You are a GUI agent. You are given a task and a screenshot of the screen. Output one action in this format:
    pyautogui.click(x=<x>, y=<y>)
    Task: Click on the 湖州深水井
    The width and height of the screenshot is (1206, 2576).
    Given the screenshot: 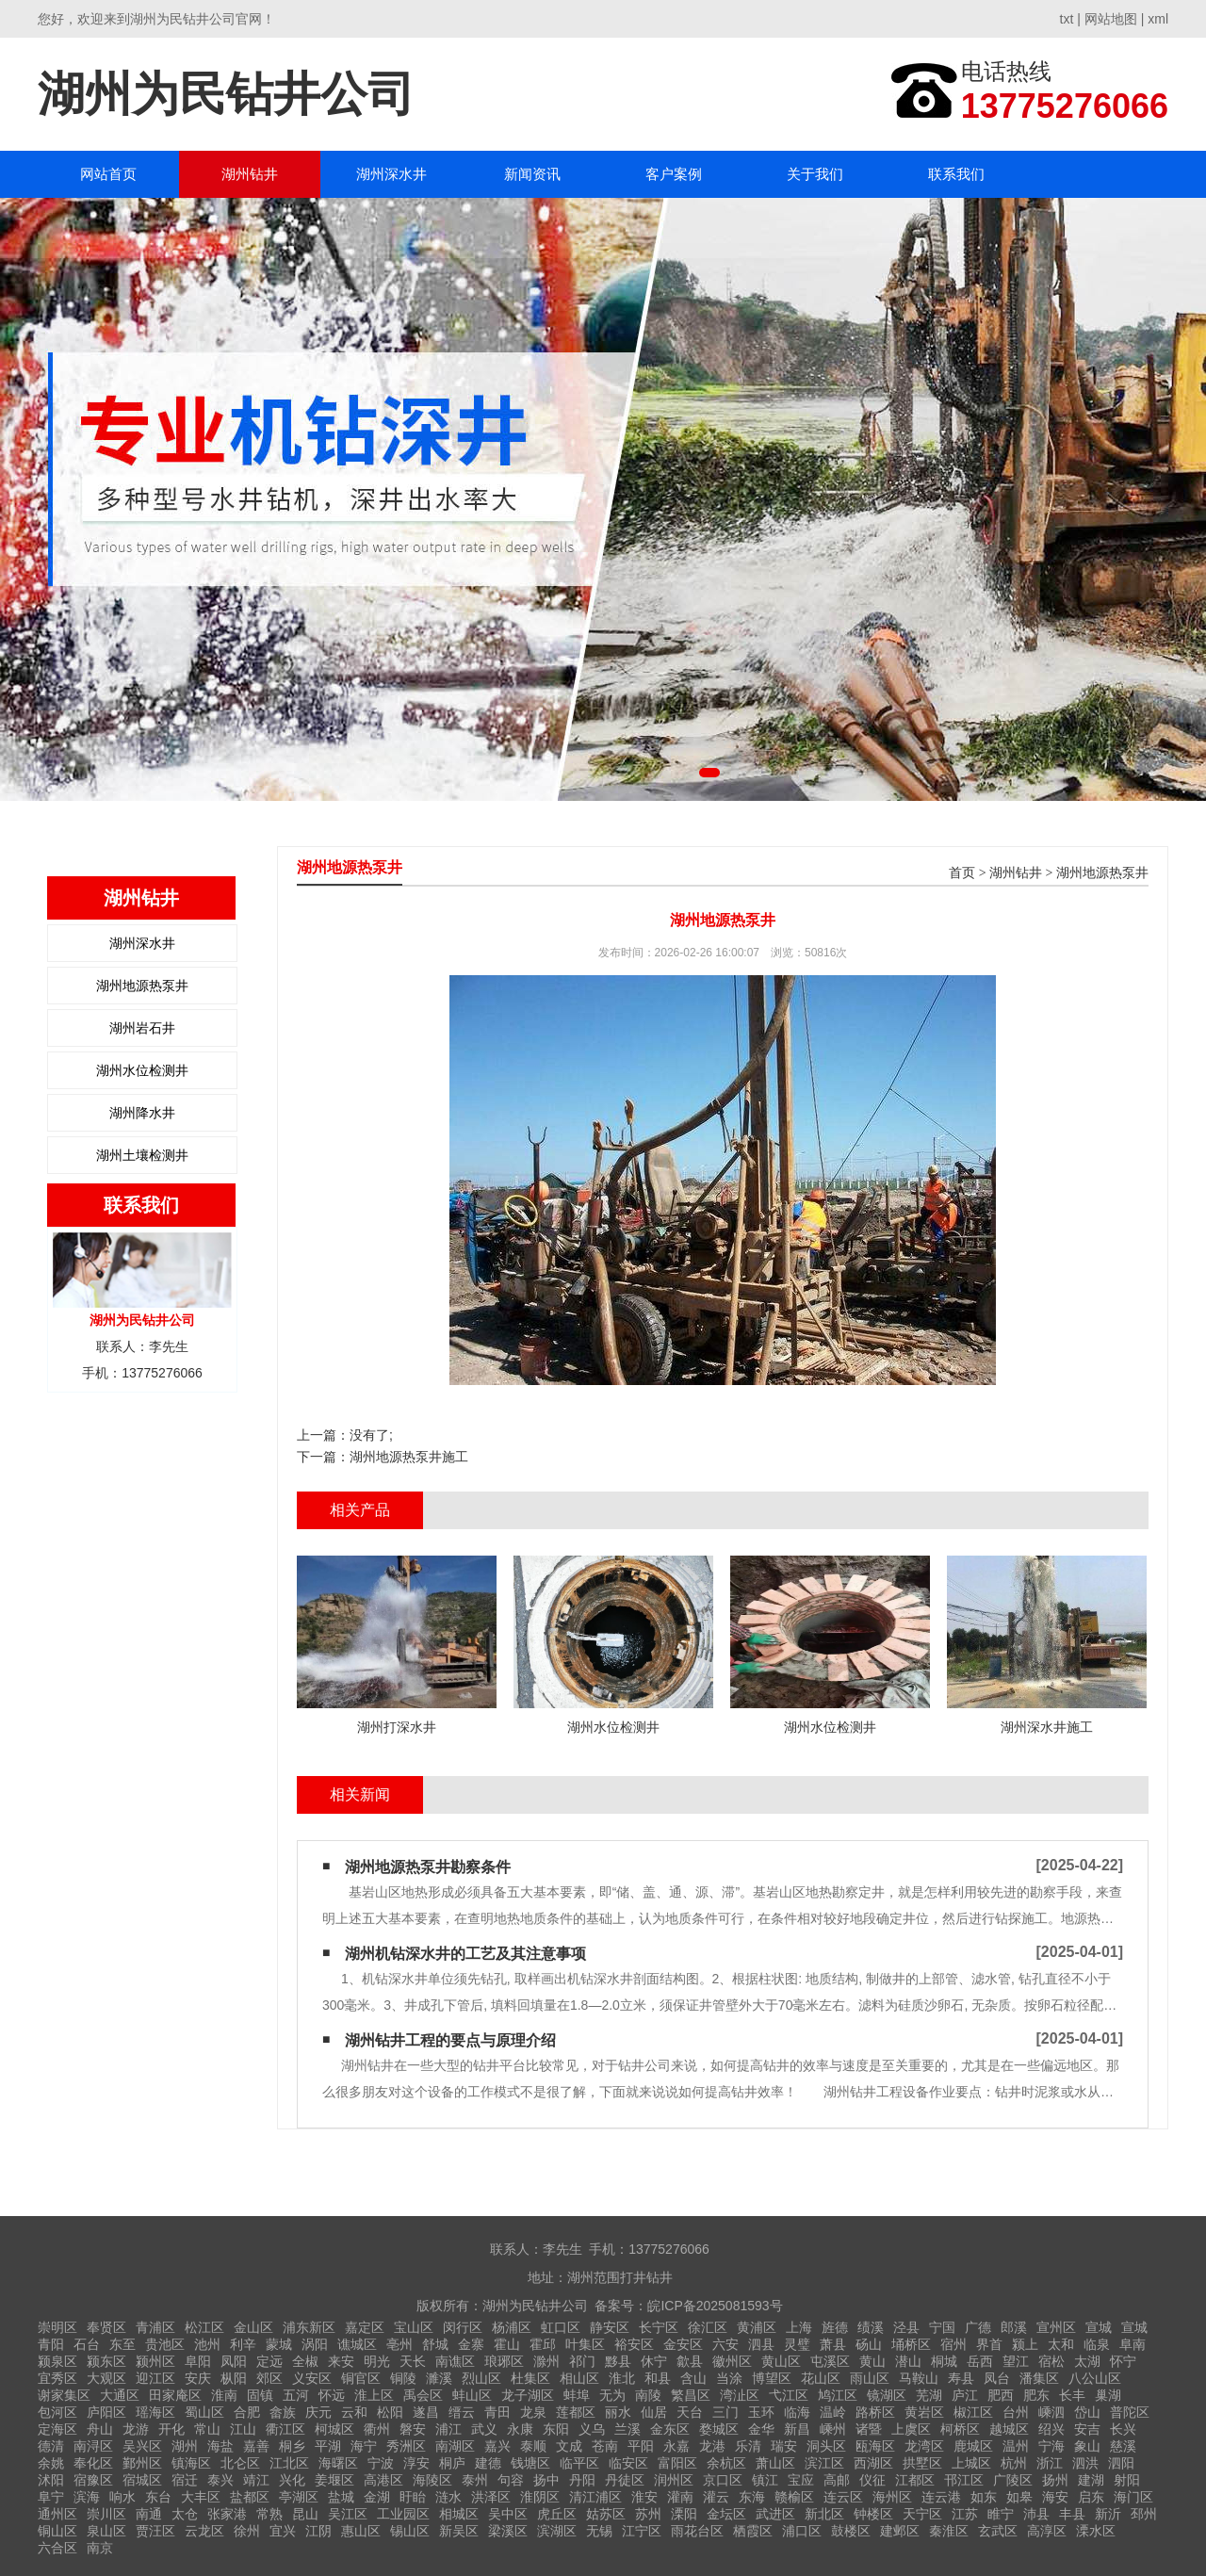 What is the action you would take?
    pyautogui.click(x=391, y=174)
    